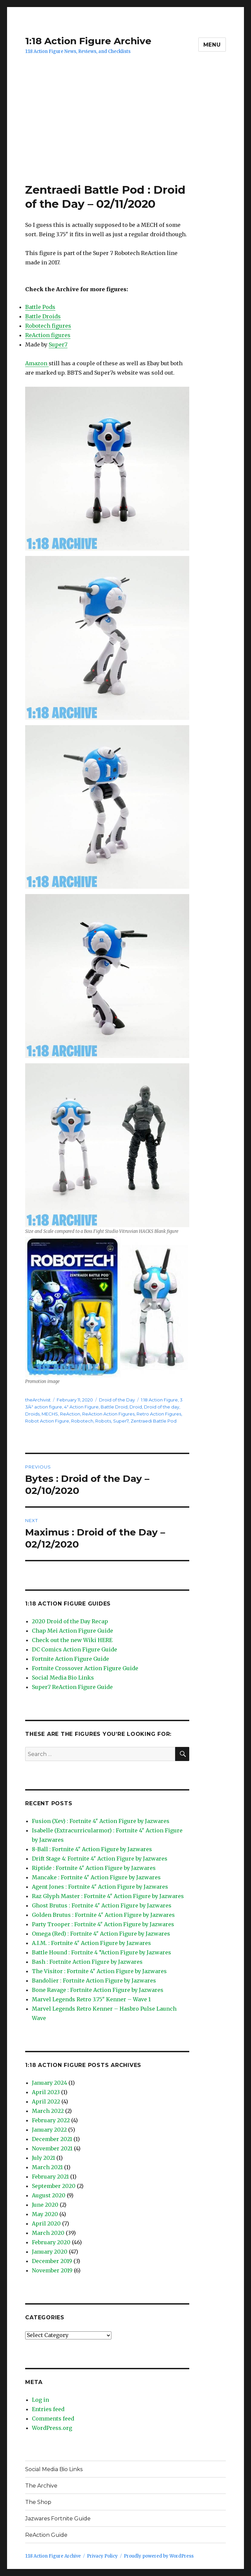  I want to click on MECHS, so click(50, 1414).